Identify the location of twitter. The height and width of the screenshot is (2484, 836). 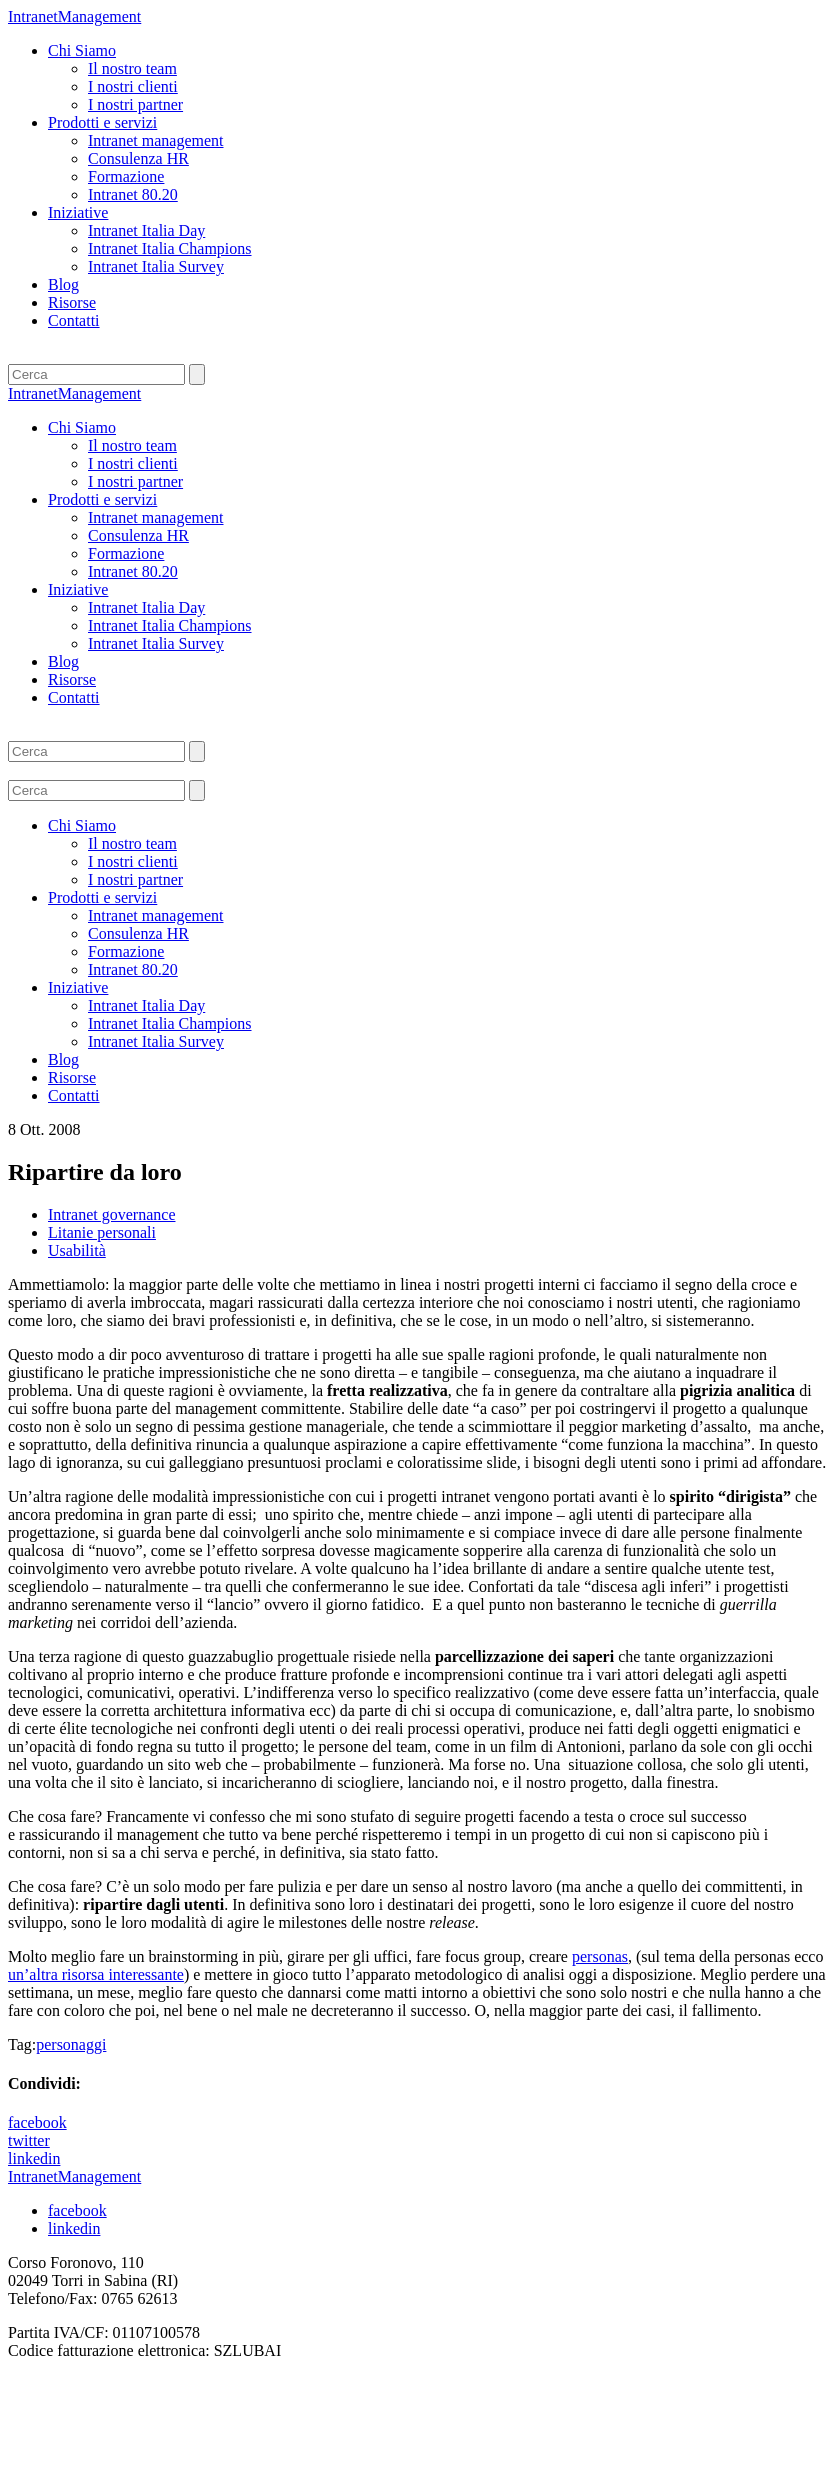
(29, 2140).